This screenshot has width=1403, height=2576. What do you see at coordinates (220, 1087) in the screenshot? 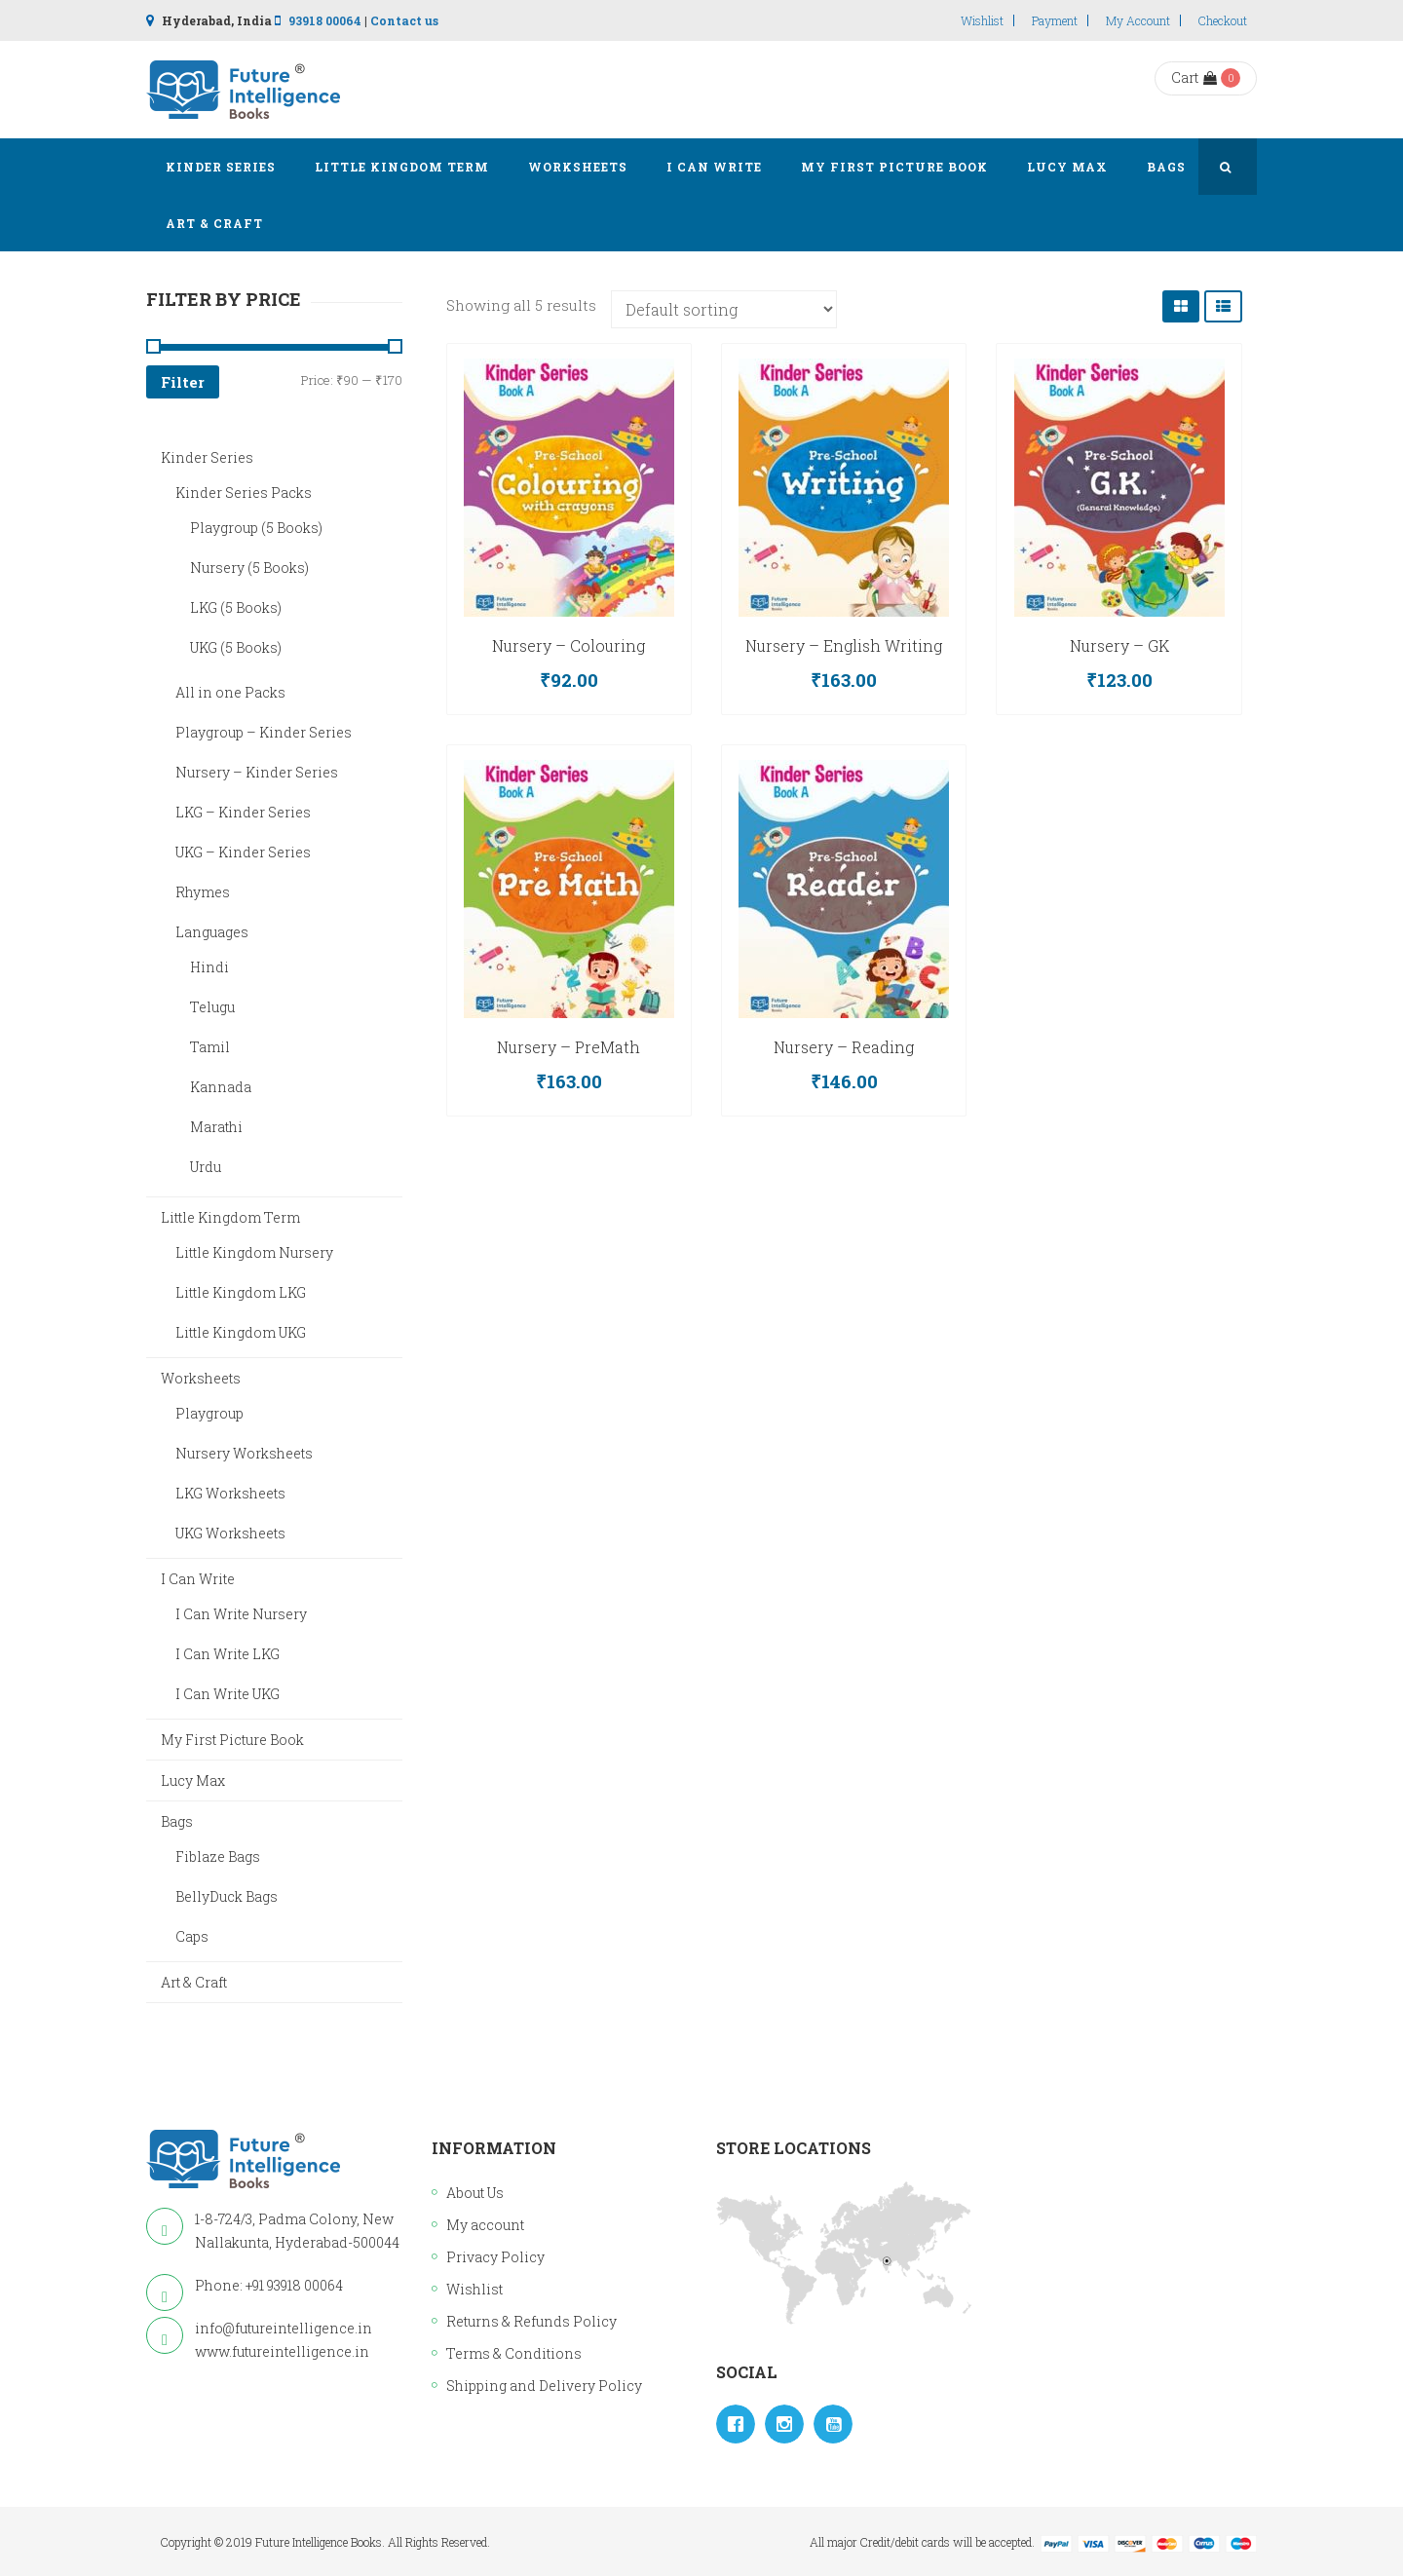
I see `Kannada` at bounding box center [220, 1087].